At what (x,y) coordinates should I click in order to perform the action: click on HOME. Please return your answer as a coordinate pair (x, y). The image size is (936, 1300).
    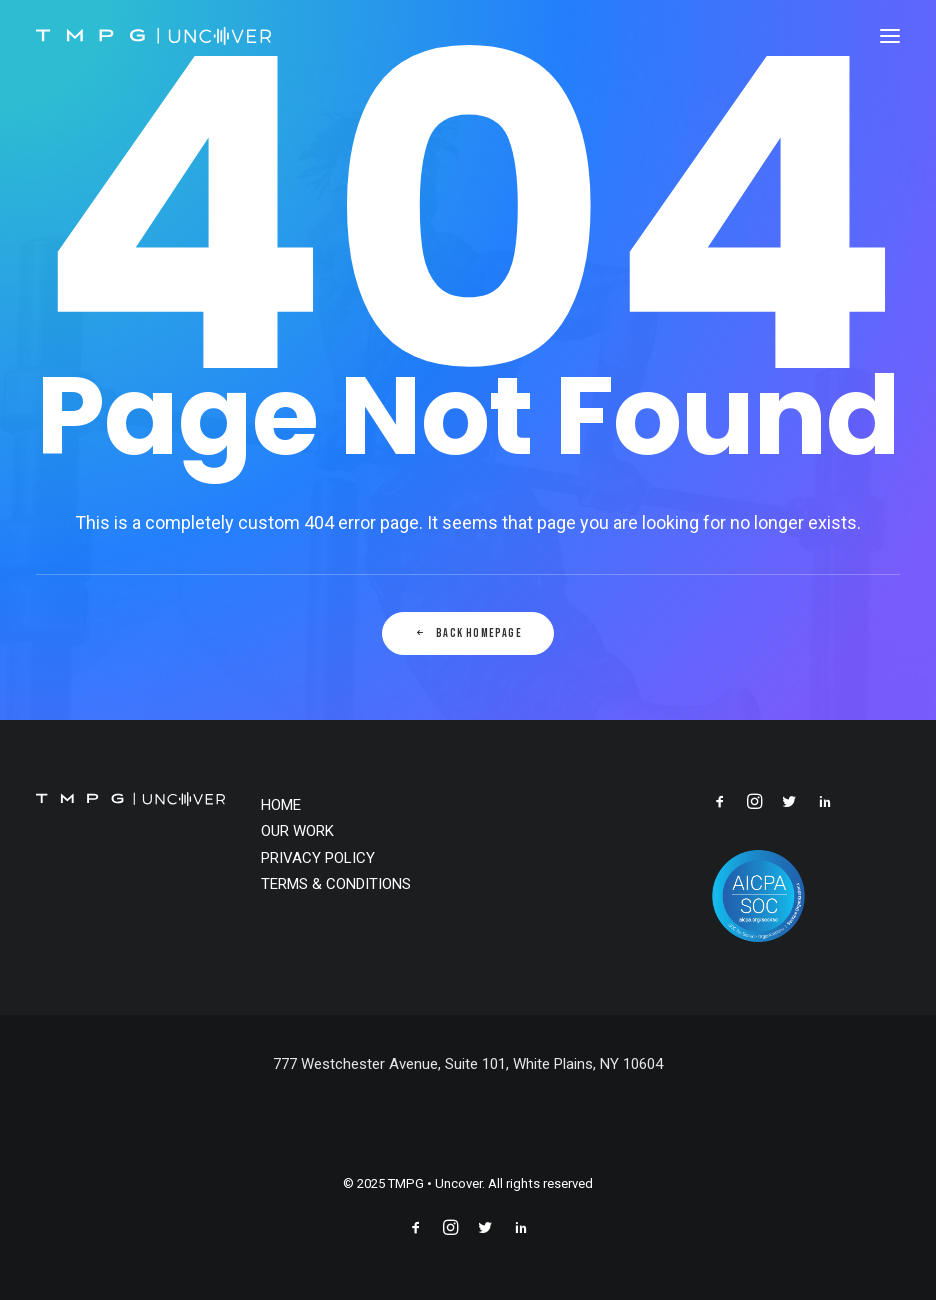
    Looking at the image, I should click on (281, 805).